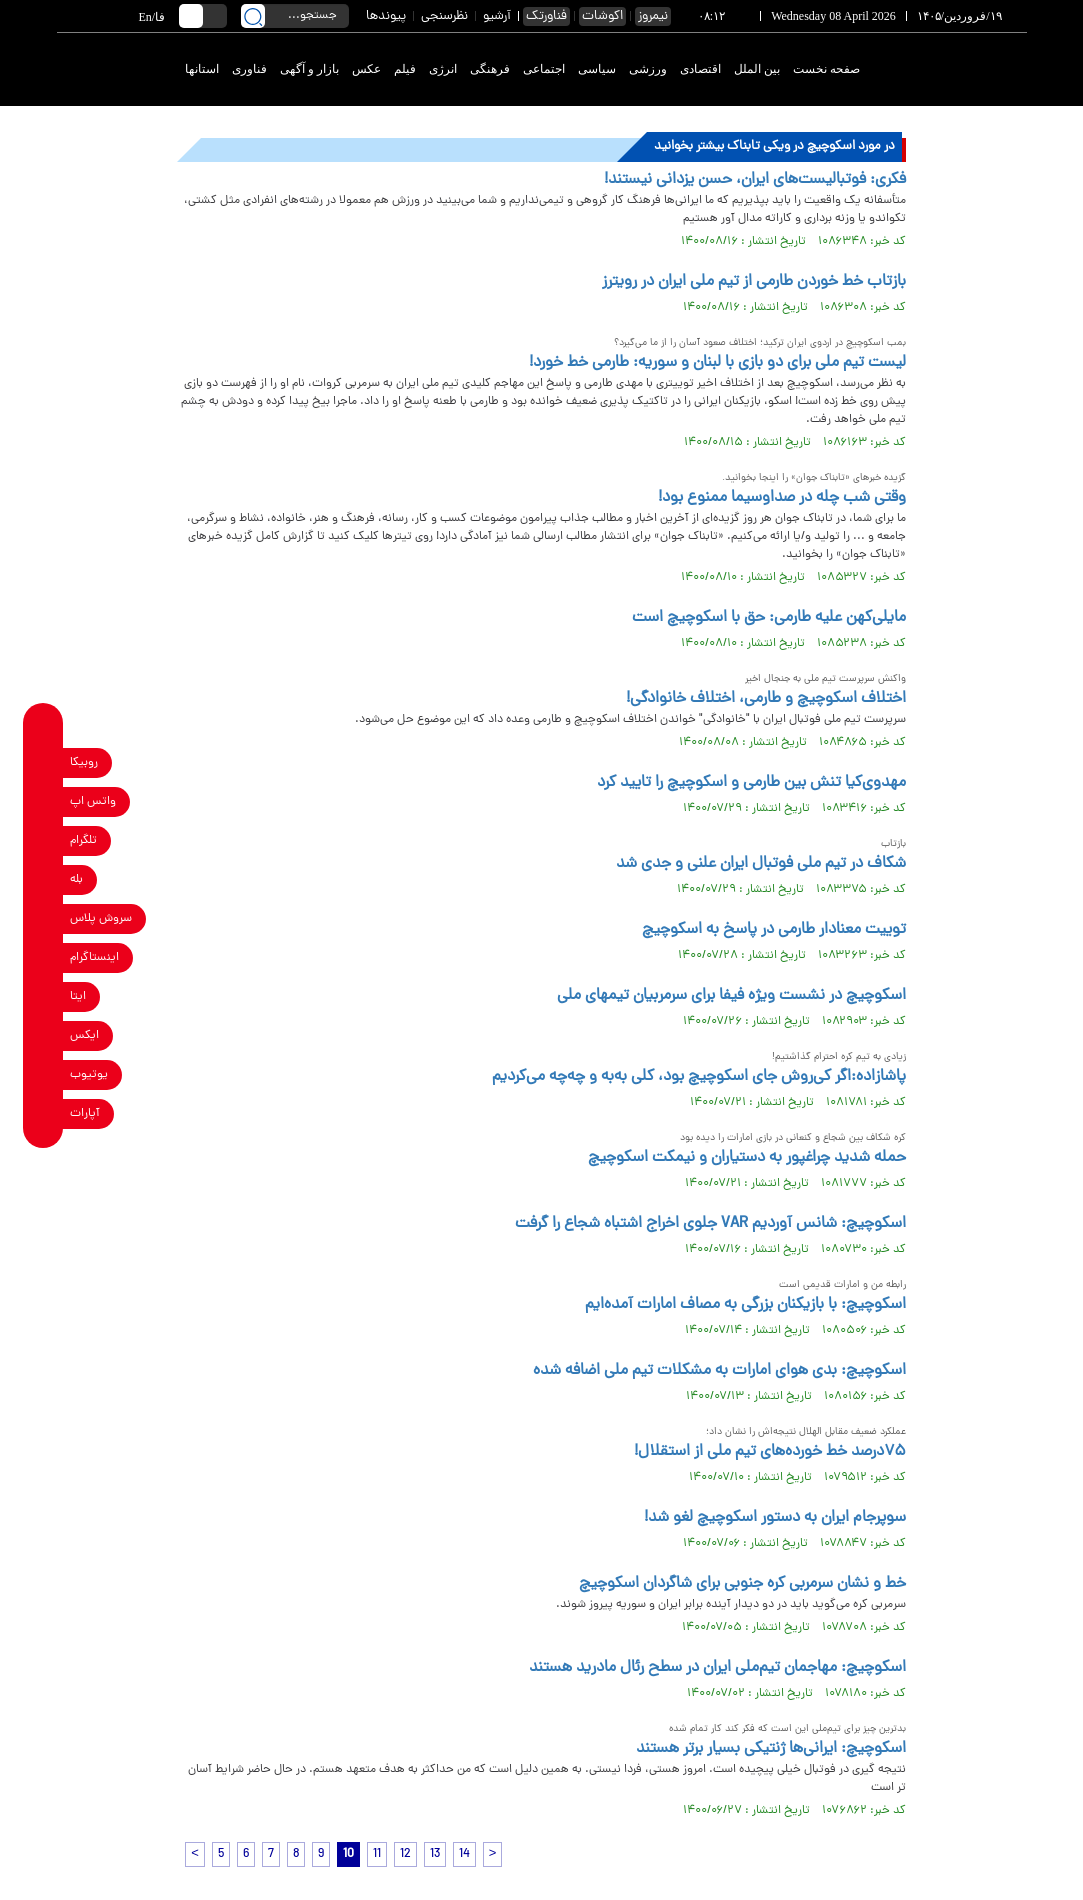  I want to click on اسکوچیچ: با بازیکنان بزرگی به مصاف امارات آمده‌ایم, so click(745, 1305).